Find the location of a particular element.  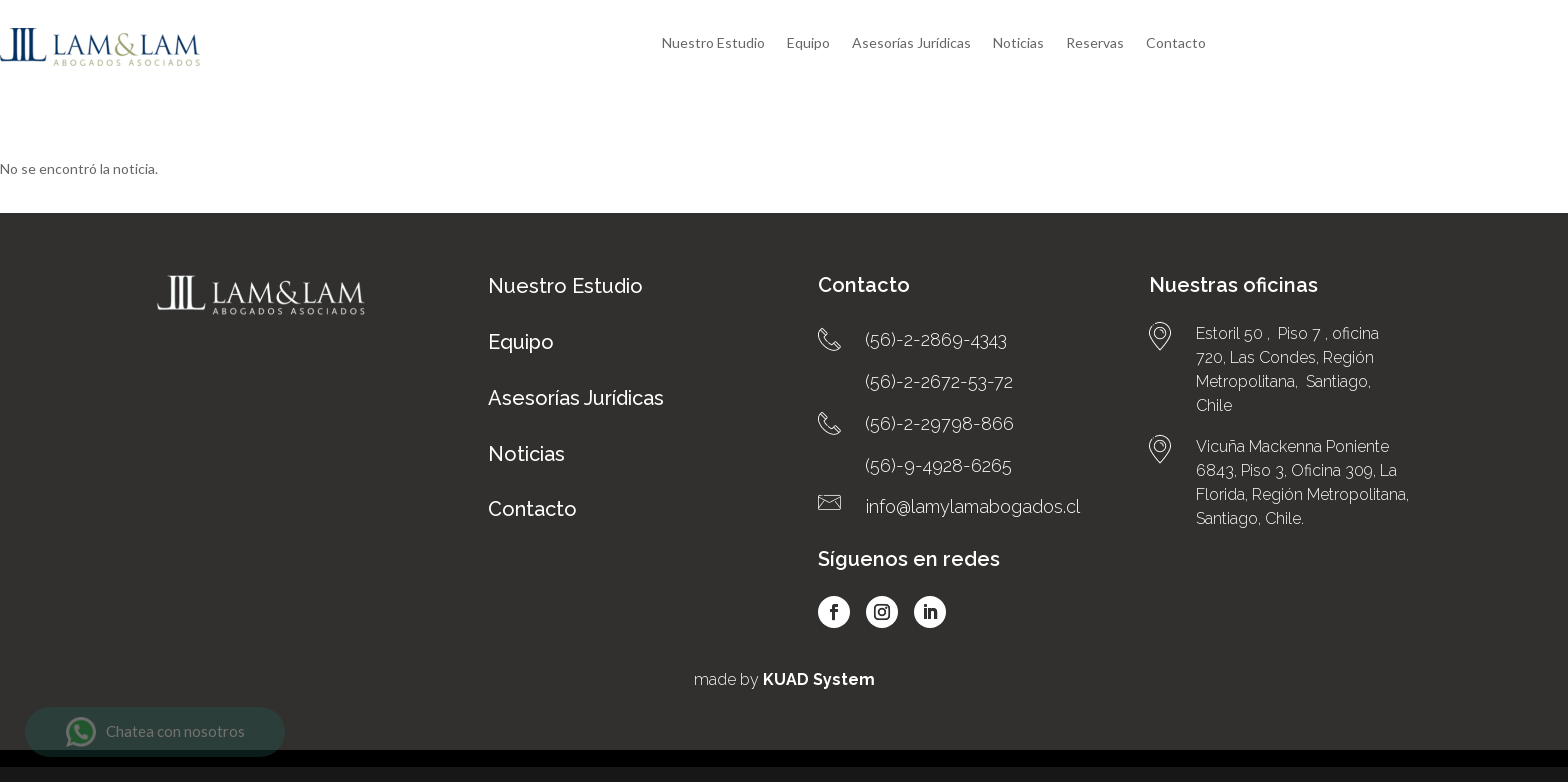

Equipo is located at coordinates (808, 43).